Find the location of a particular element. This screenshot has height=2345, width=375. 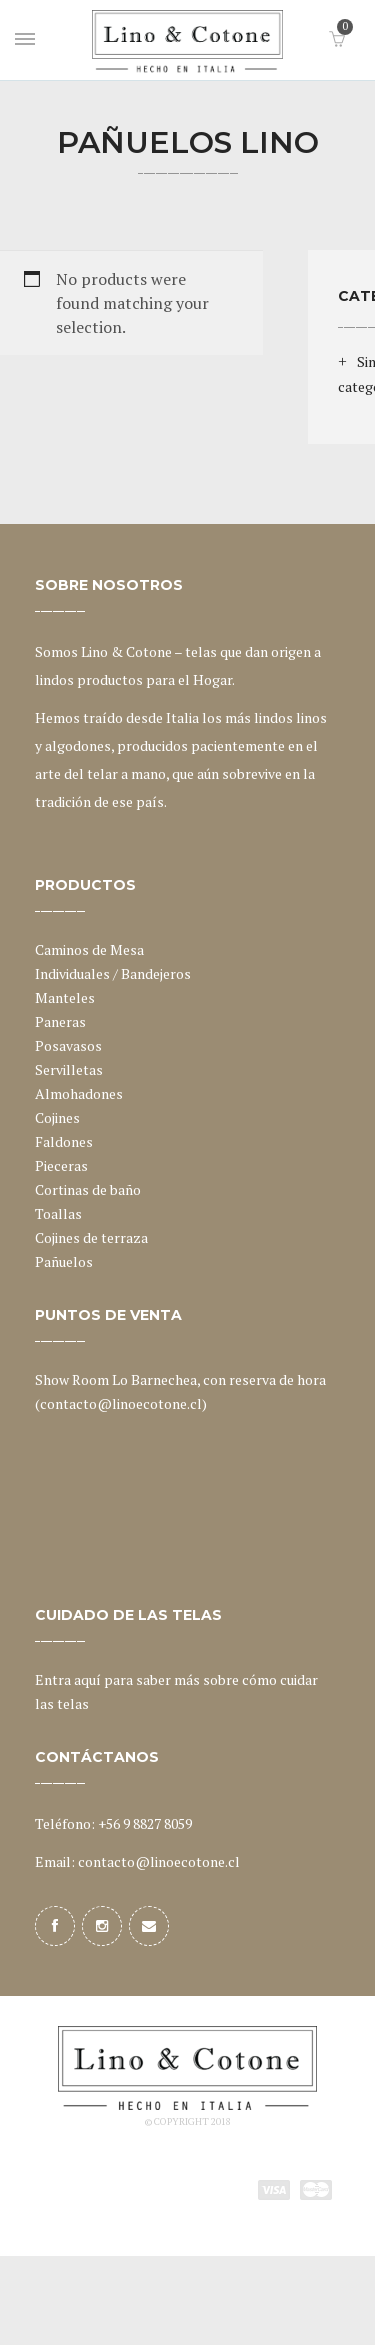

Individuales / Bandejeros is located at coordinates (113, 973).